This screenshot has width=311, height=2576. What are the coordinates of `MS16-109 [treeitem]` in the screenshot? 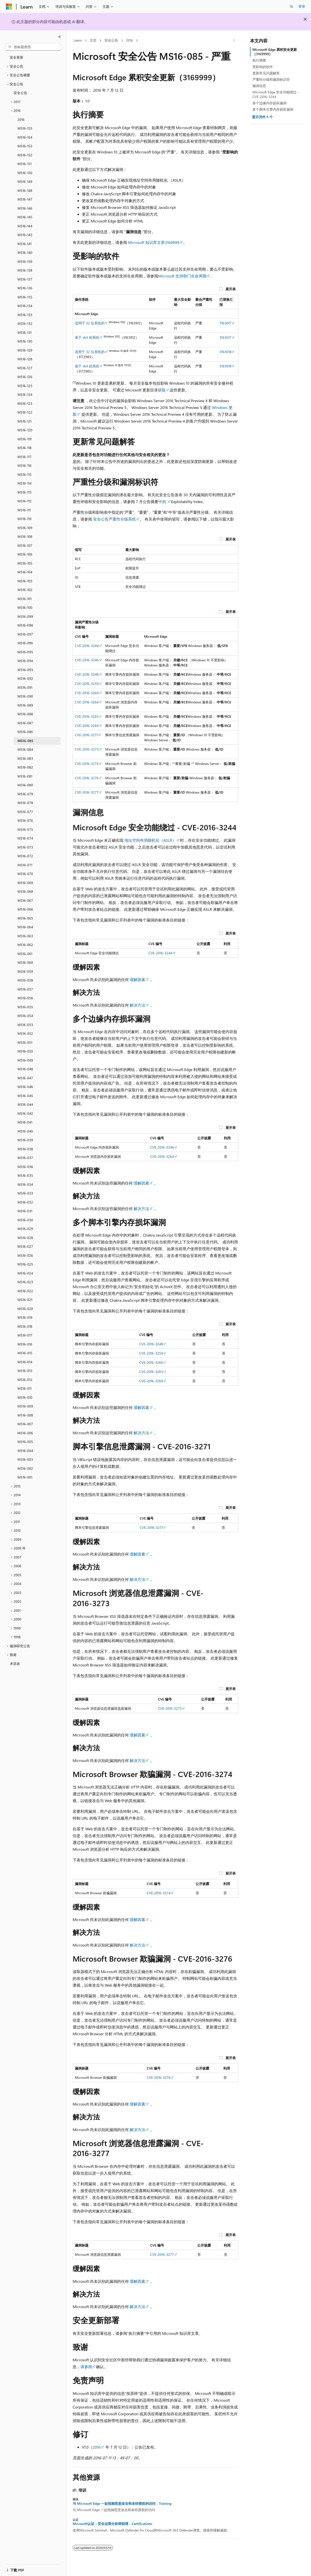 It's located at (24, 527).